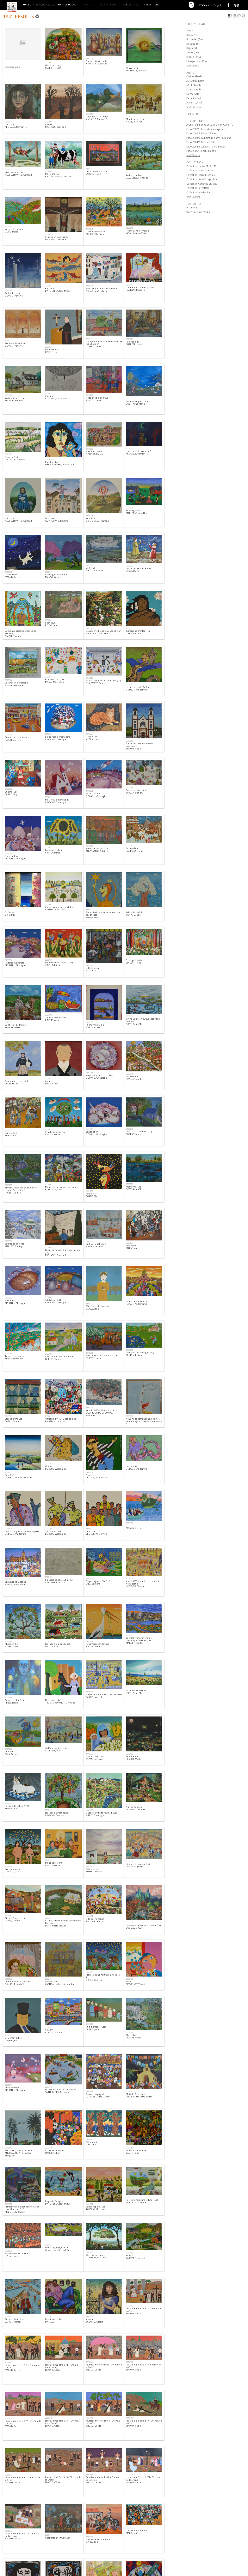  What do you see at coordinates (92, 2143) in the screenshot?
I see `Tôt le matinMIN, Li Ke` at bounding box center [92, 2143].